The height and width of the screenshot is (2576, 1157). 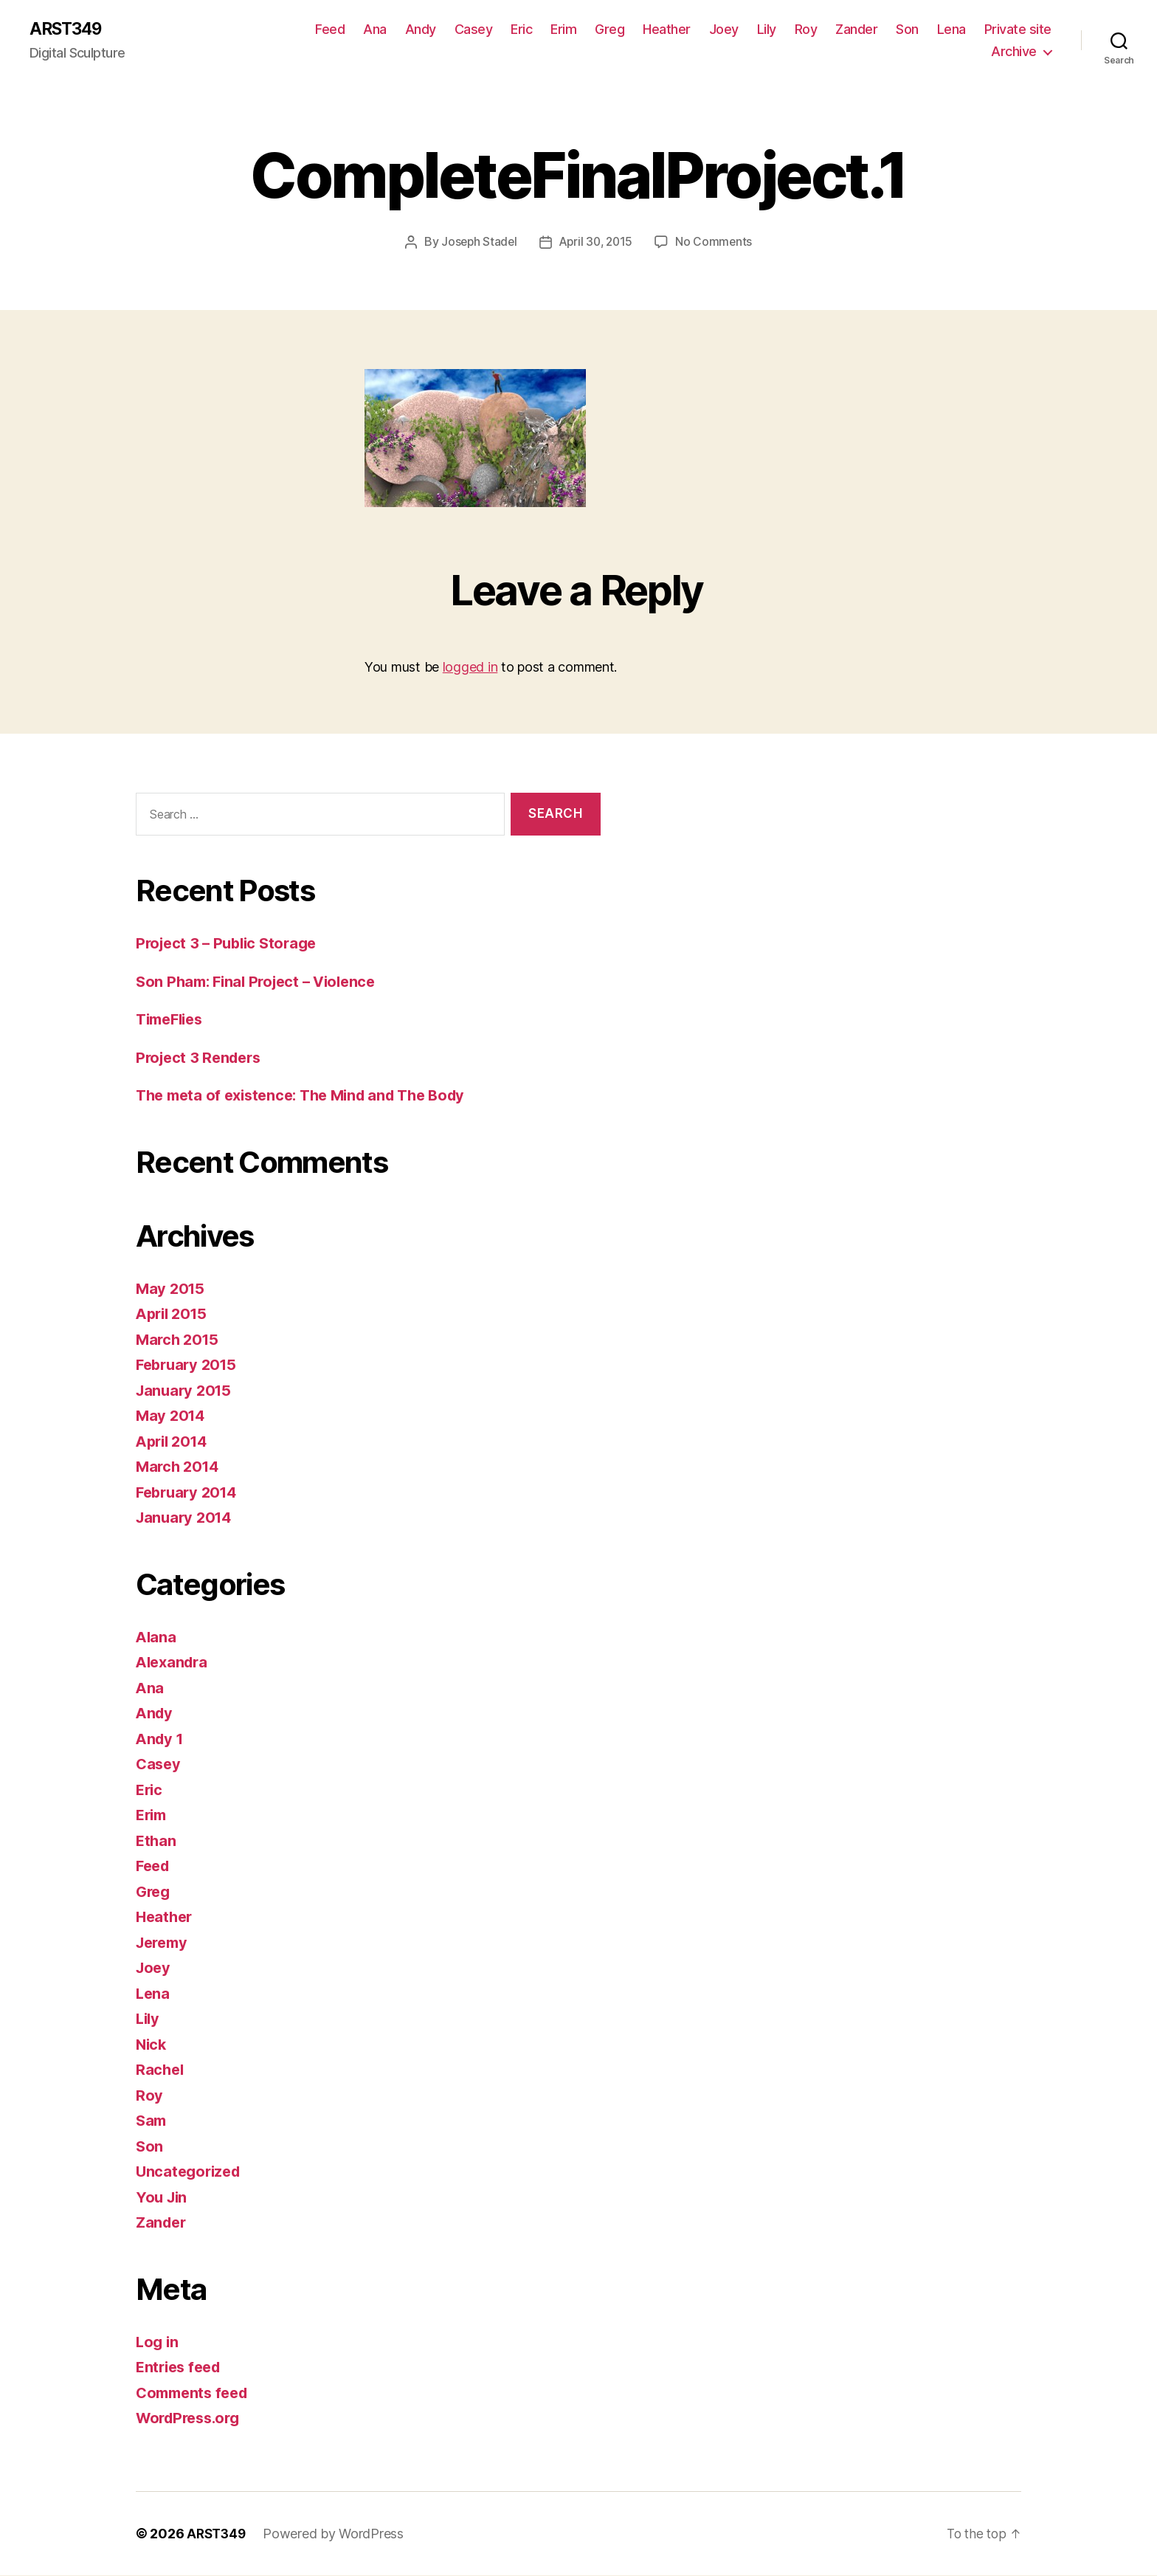 I want to click on Archive, so click(x=1014, y=52).